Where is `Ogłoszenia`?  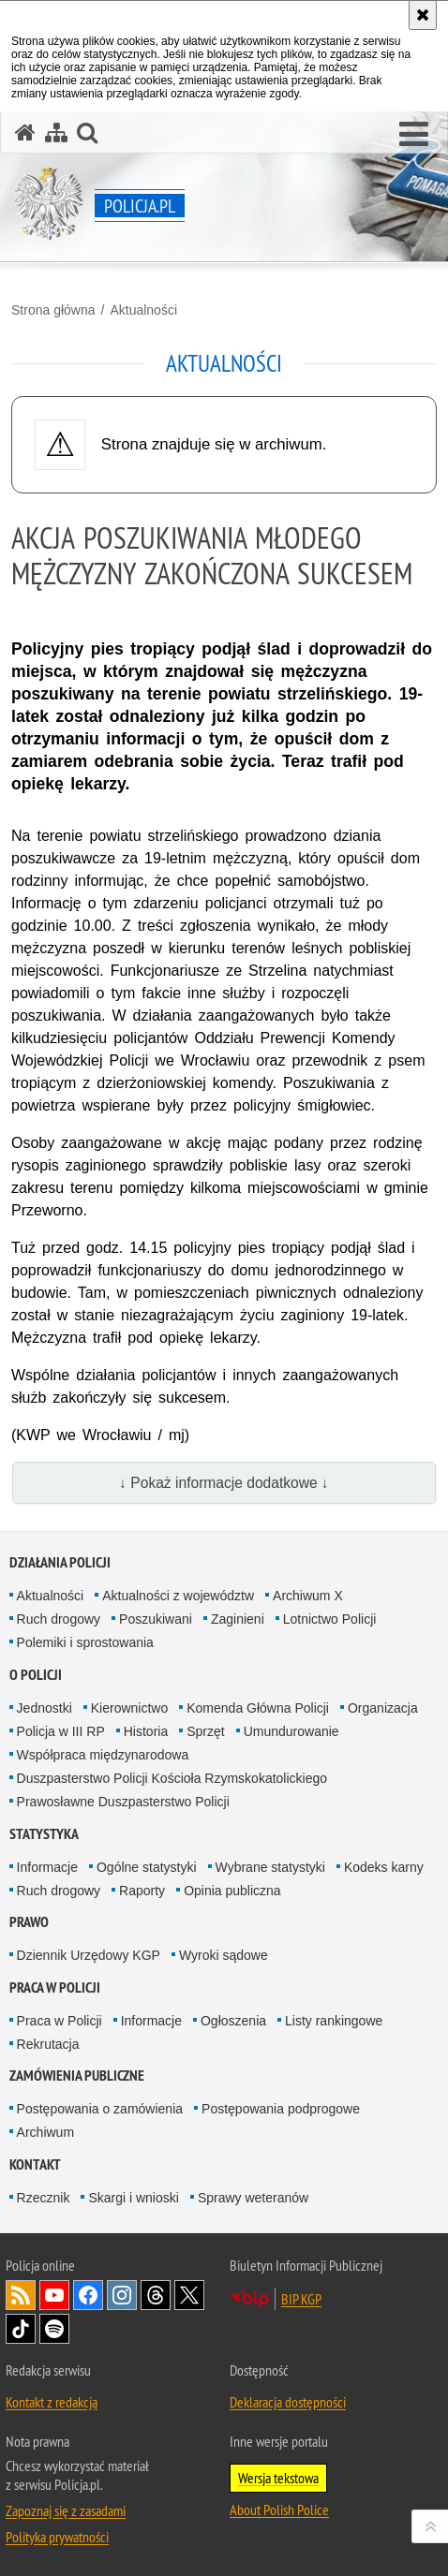
Ogłoszenia is located at coordinates (233, 2020).